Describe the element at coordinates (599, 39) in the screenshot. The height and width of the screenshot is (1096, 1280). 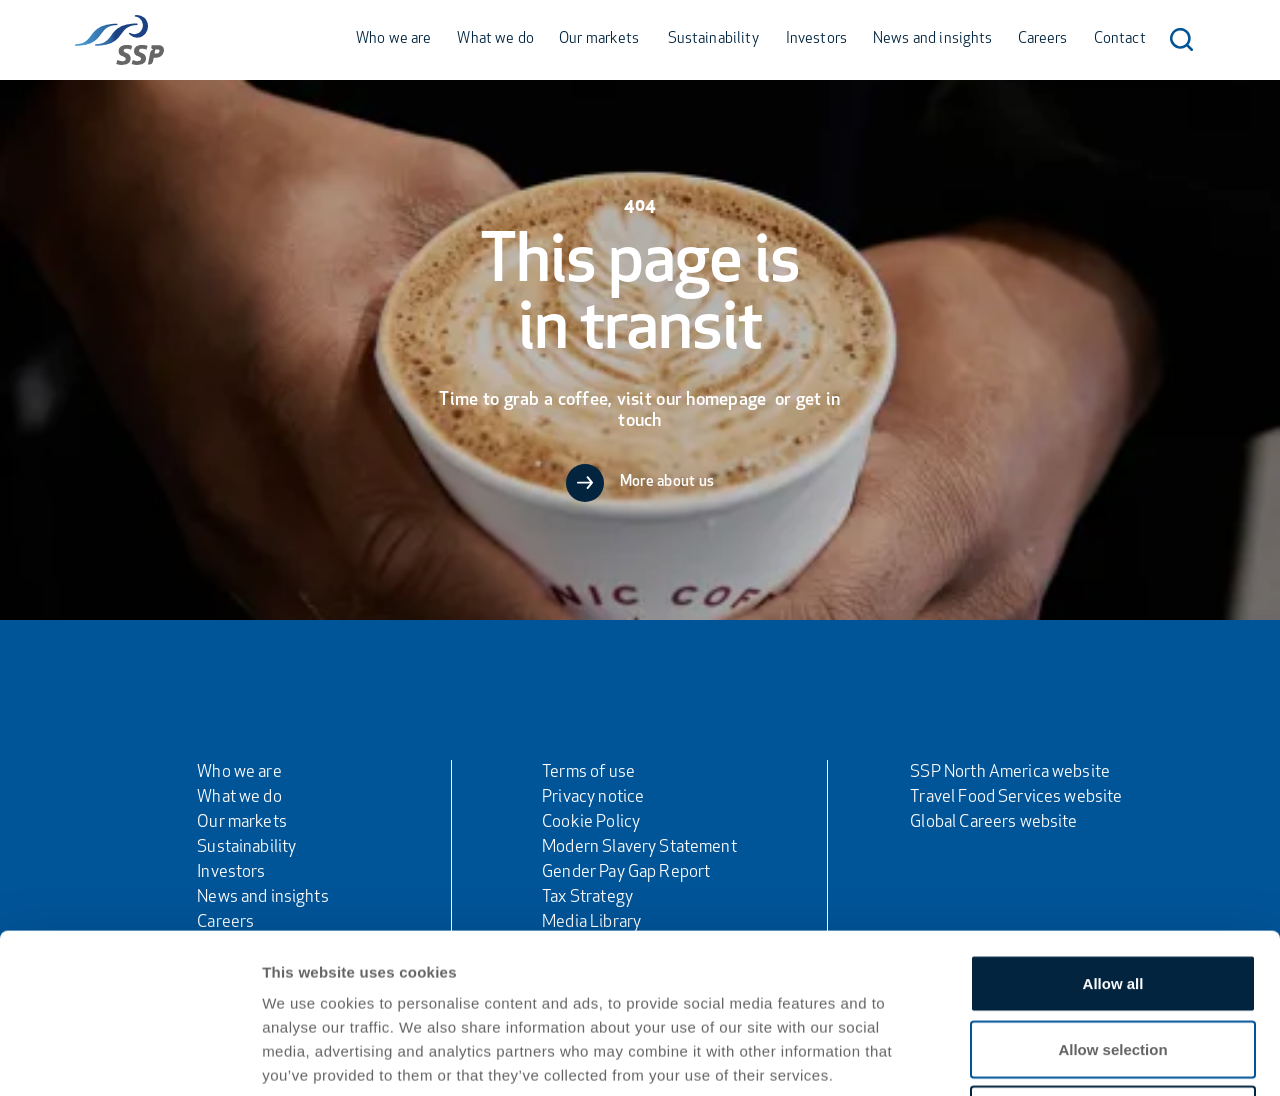
I see `Our markets` at that location.